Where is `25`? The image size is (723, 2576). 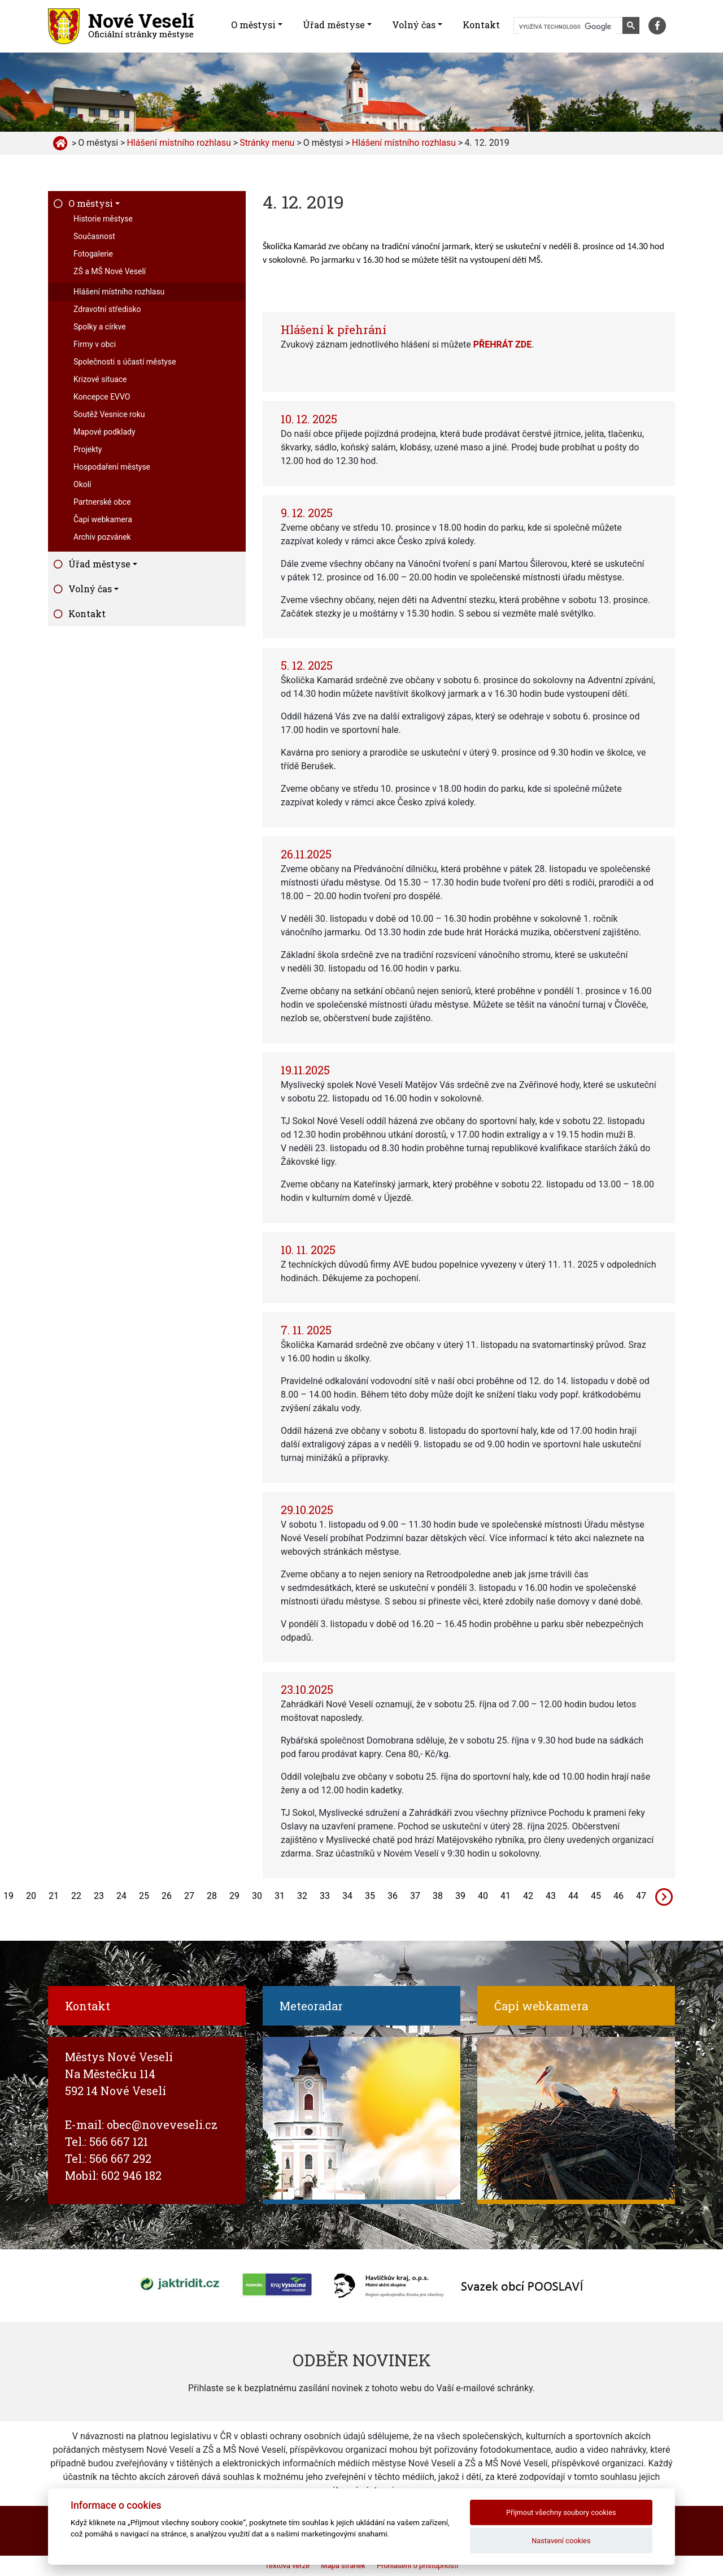 25 is located at coordinates (144, 1895).